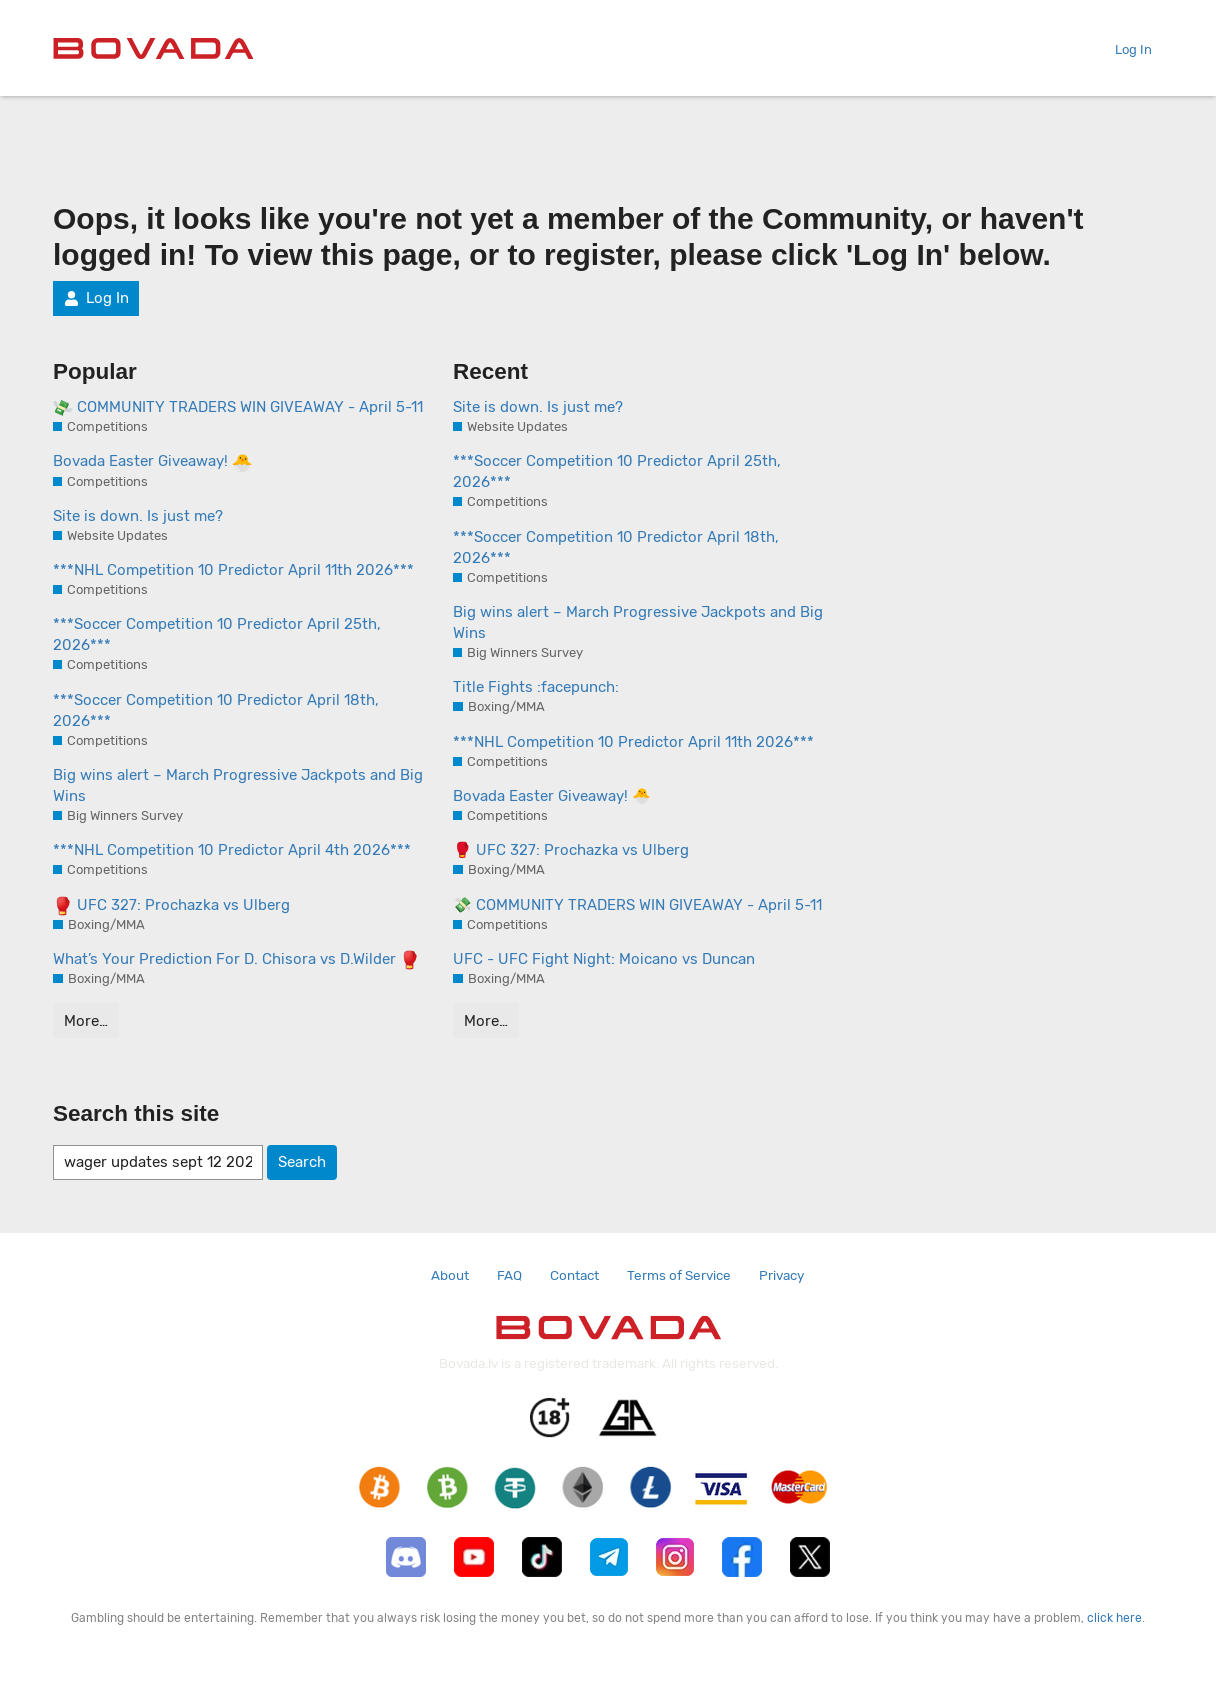  I want to click on ***NHL Competition 10 Predictor April 11th 2026***, so click(233, 570).